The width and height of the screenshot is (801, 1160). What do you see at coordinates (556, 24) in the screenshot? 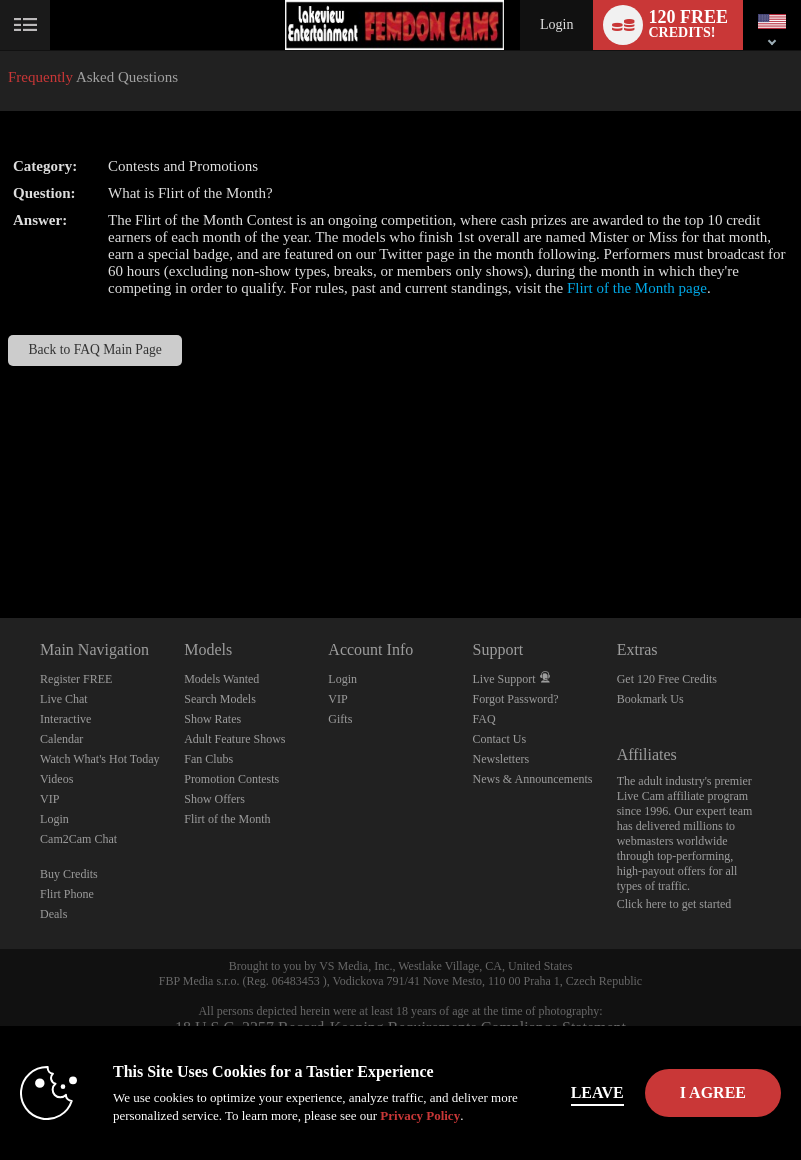
I see `Login` at bounding box center [556, 24].